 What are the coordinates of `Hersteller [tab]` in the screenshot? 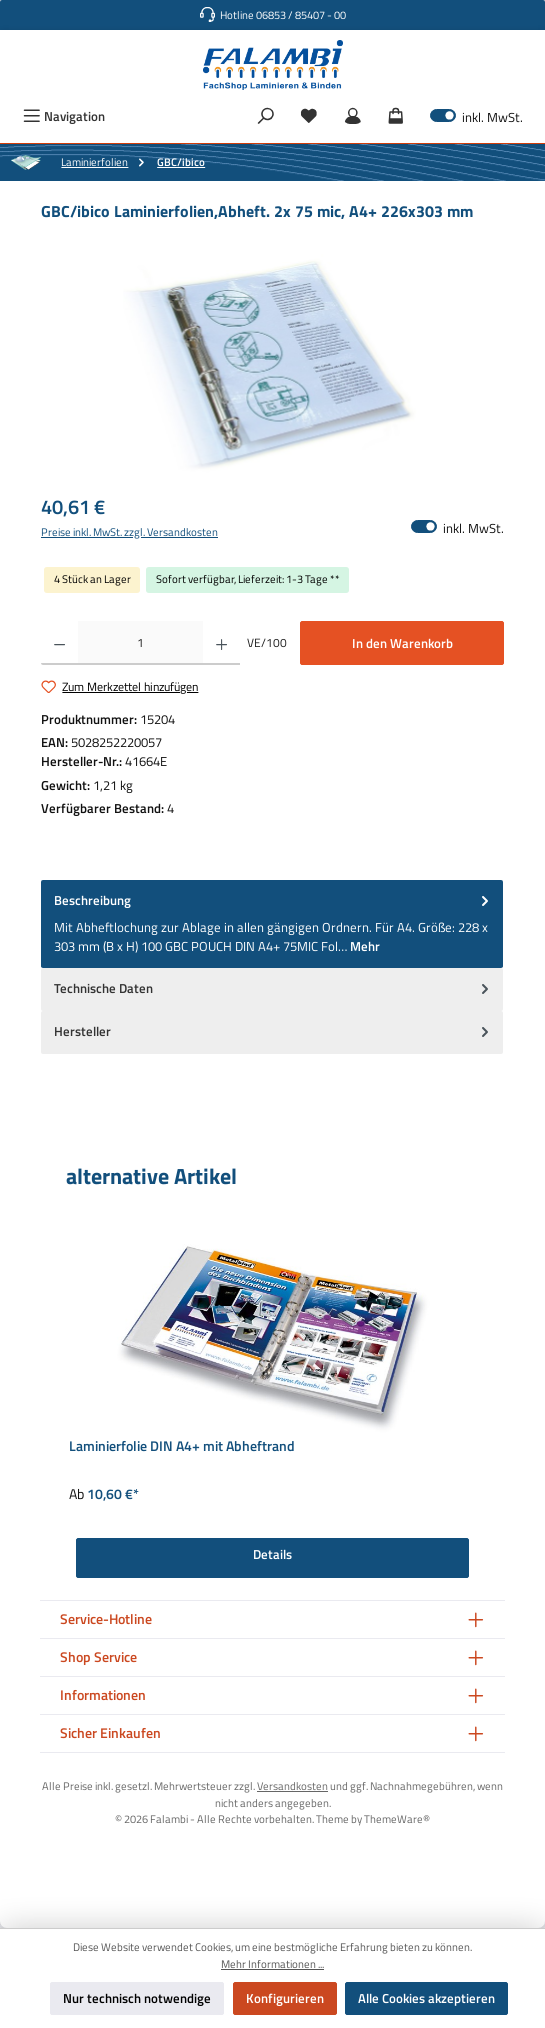 It's located at (273, 1031).